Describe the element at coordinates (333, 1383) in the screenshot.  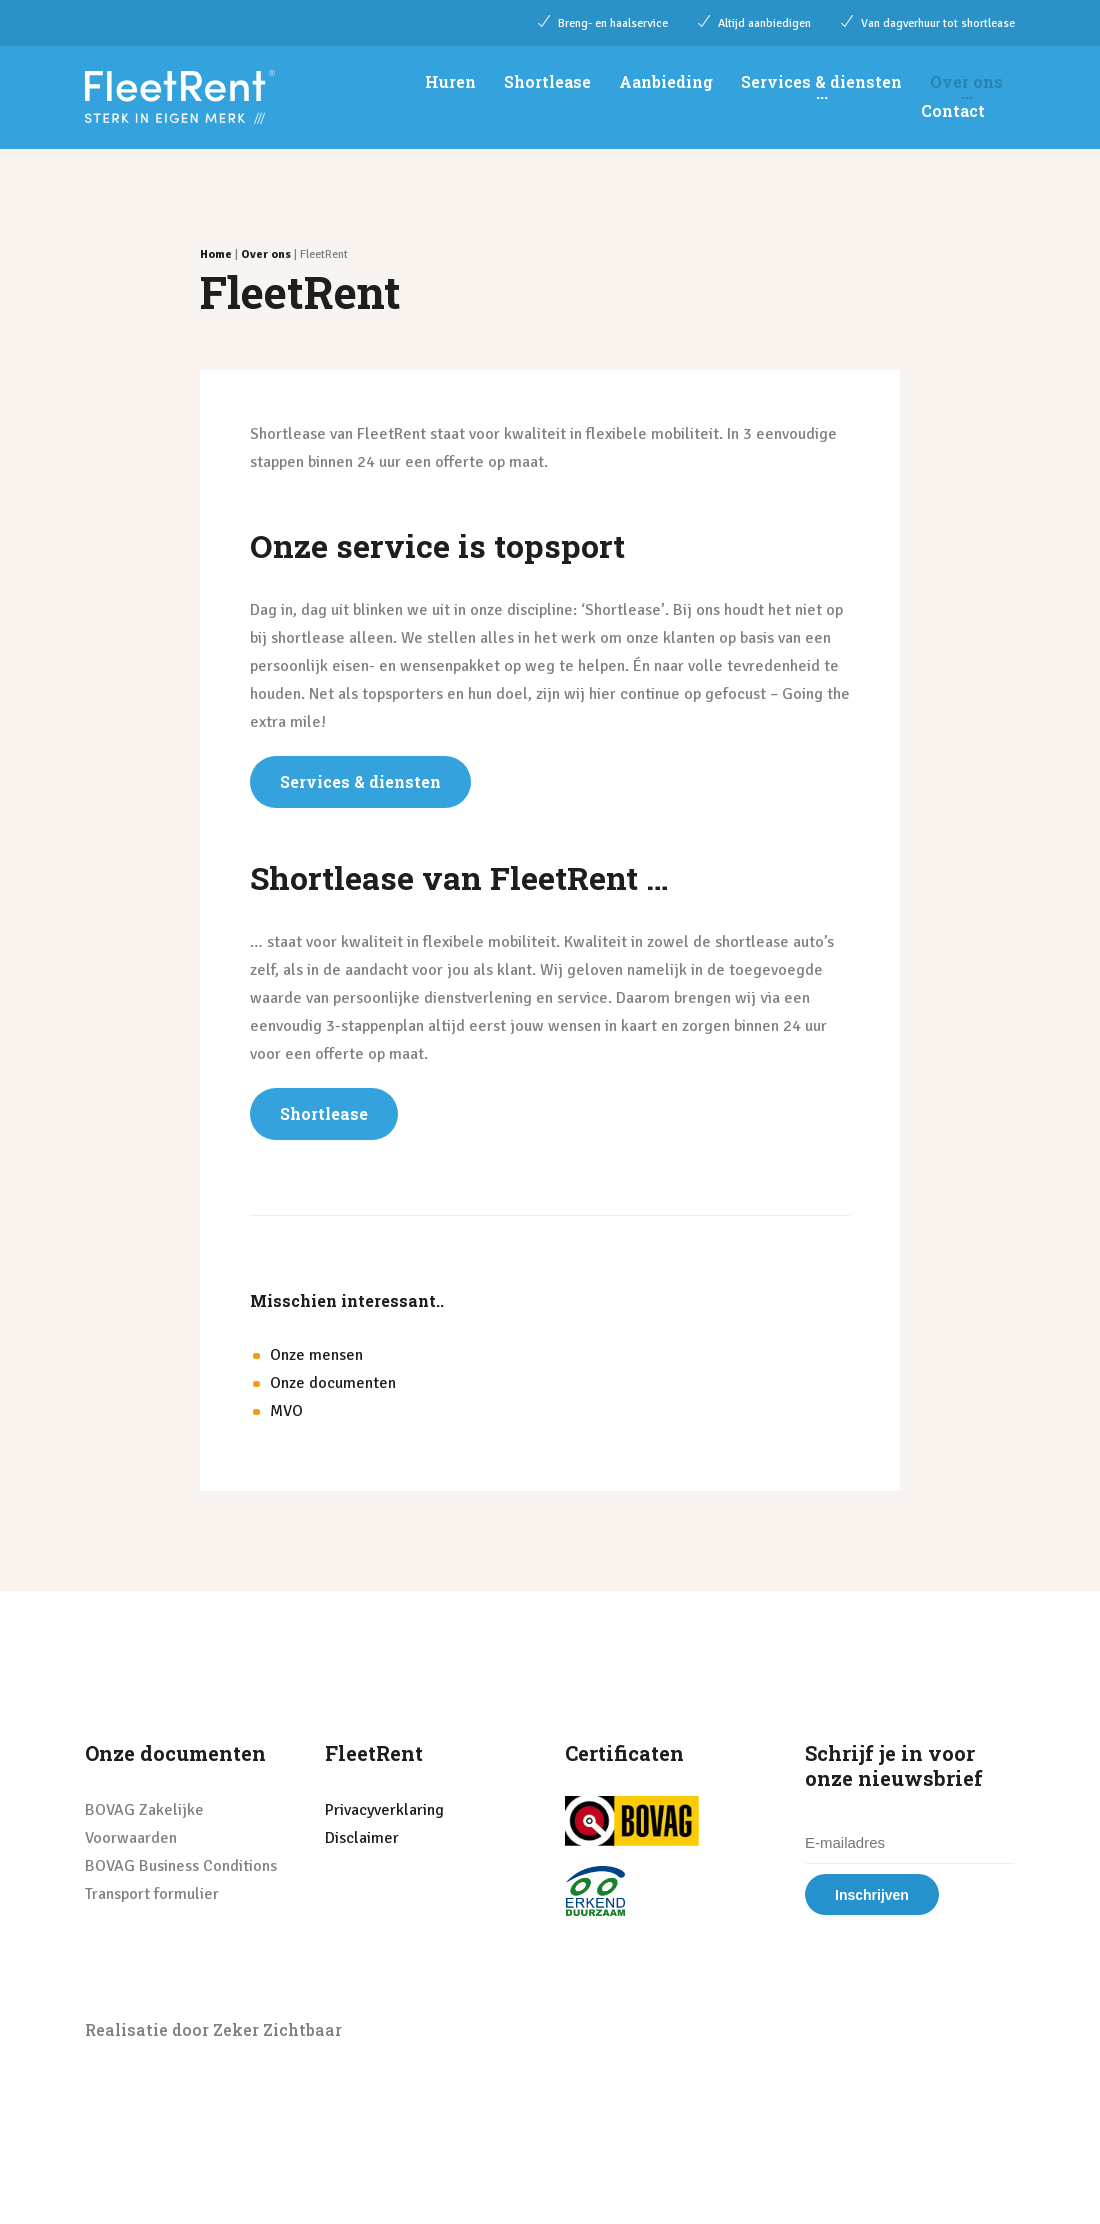
I see `Onze documenten` at that location.